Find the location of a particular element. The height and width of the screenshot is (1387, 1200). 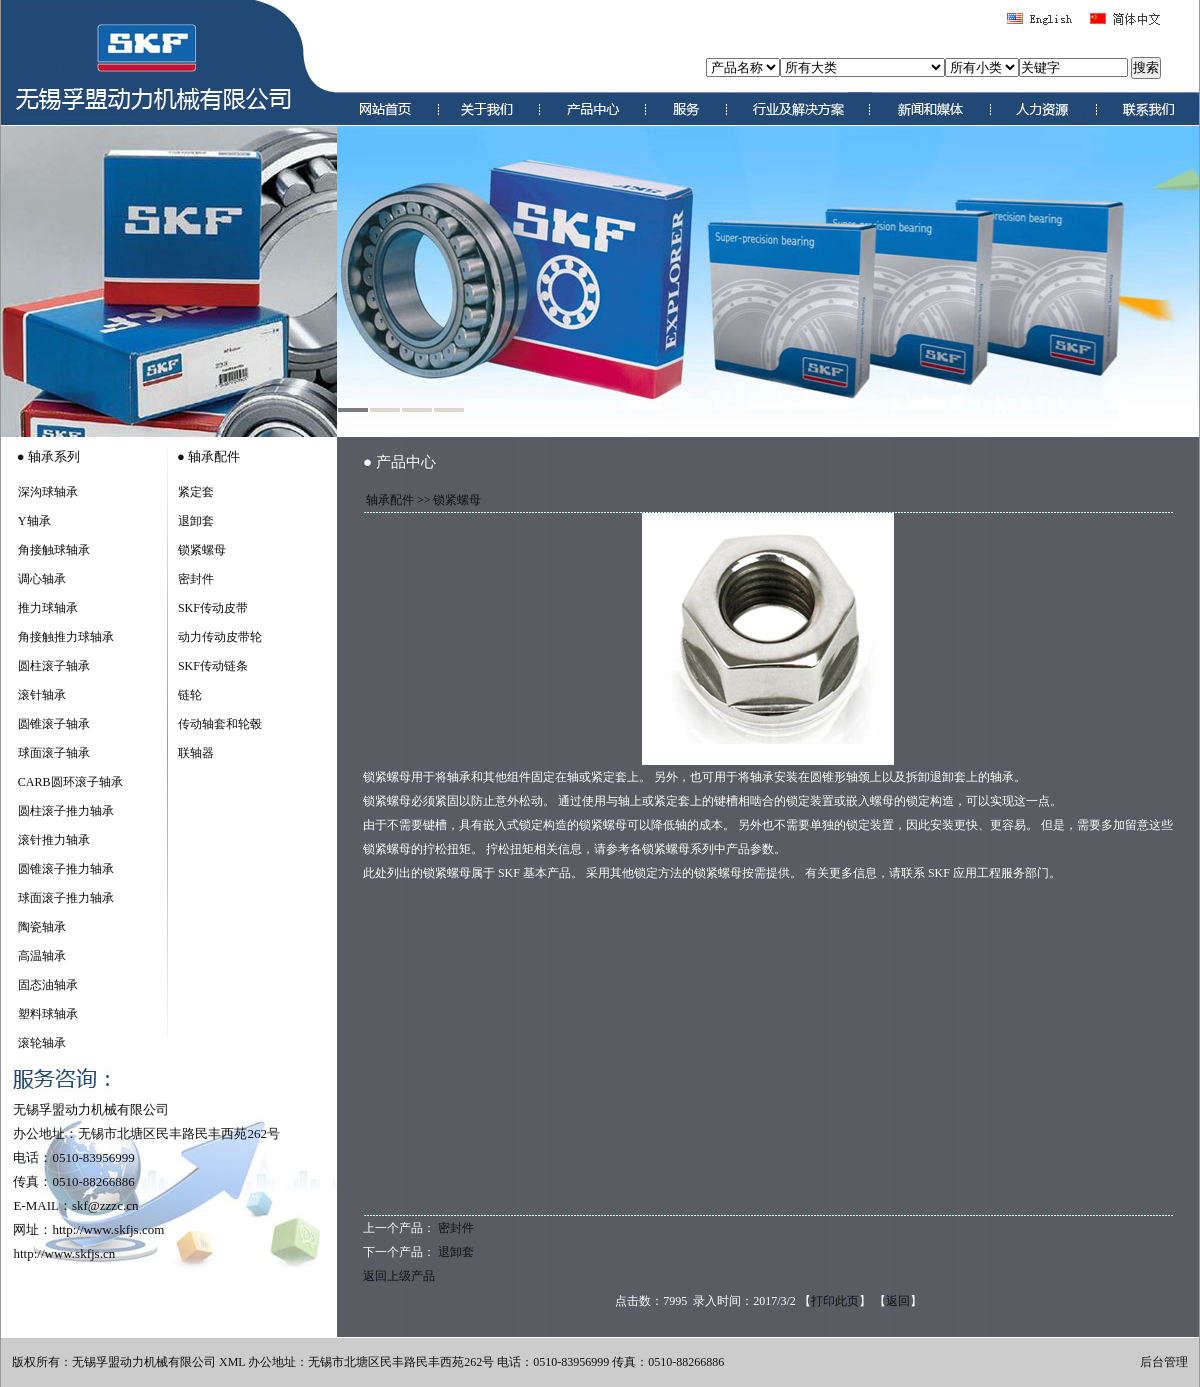

SKF传动皮带 is located at coordinates (213, 608).